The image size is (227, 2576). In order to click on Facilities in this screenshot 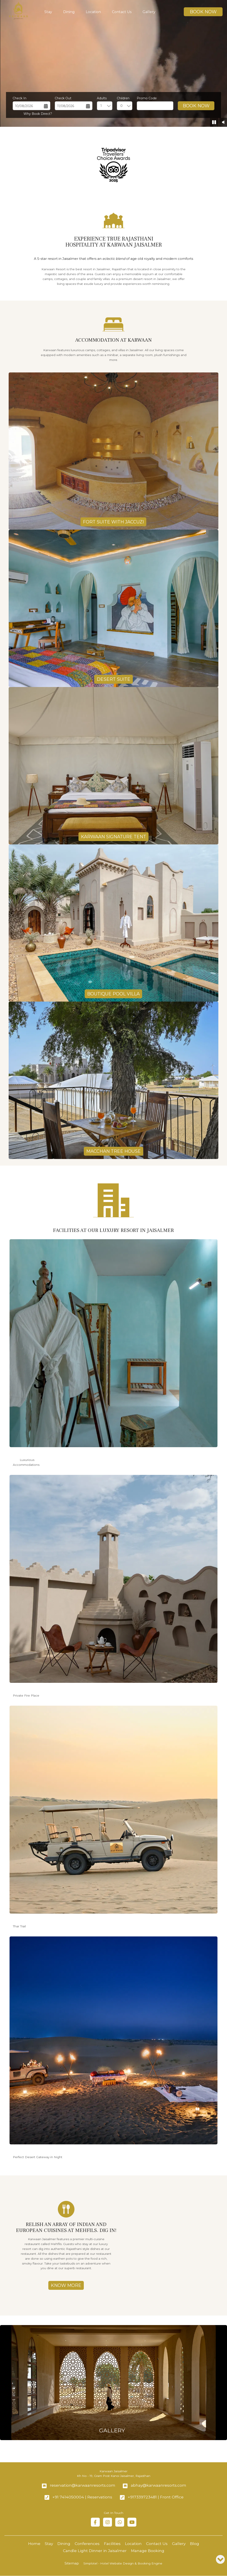, I will do `click(112, 2543)`.